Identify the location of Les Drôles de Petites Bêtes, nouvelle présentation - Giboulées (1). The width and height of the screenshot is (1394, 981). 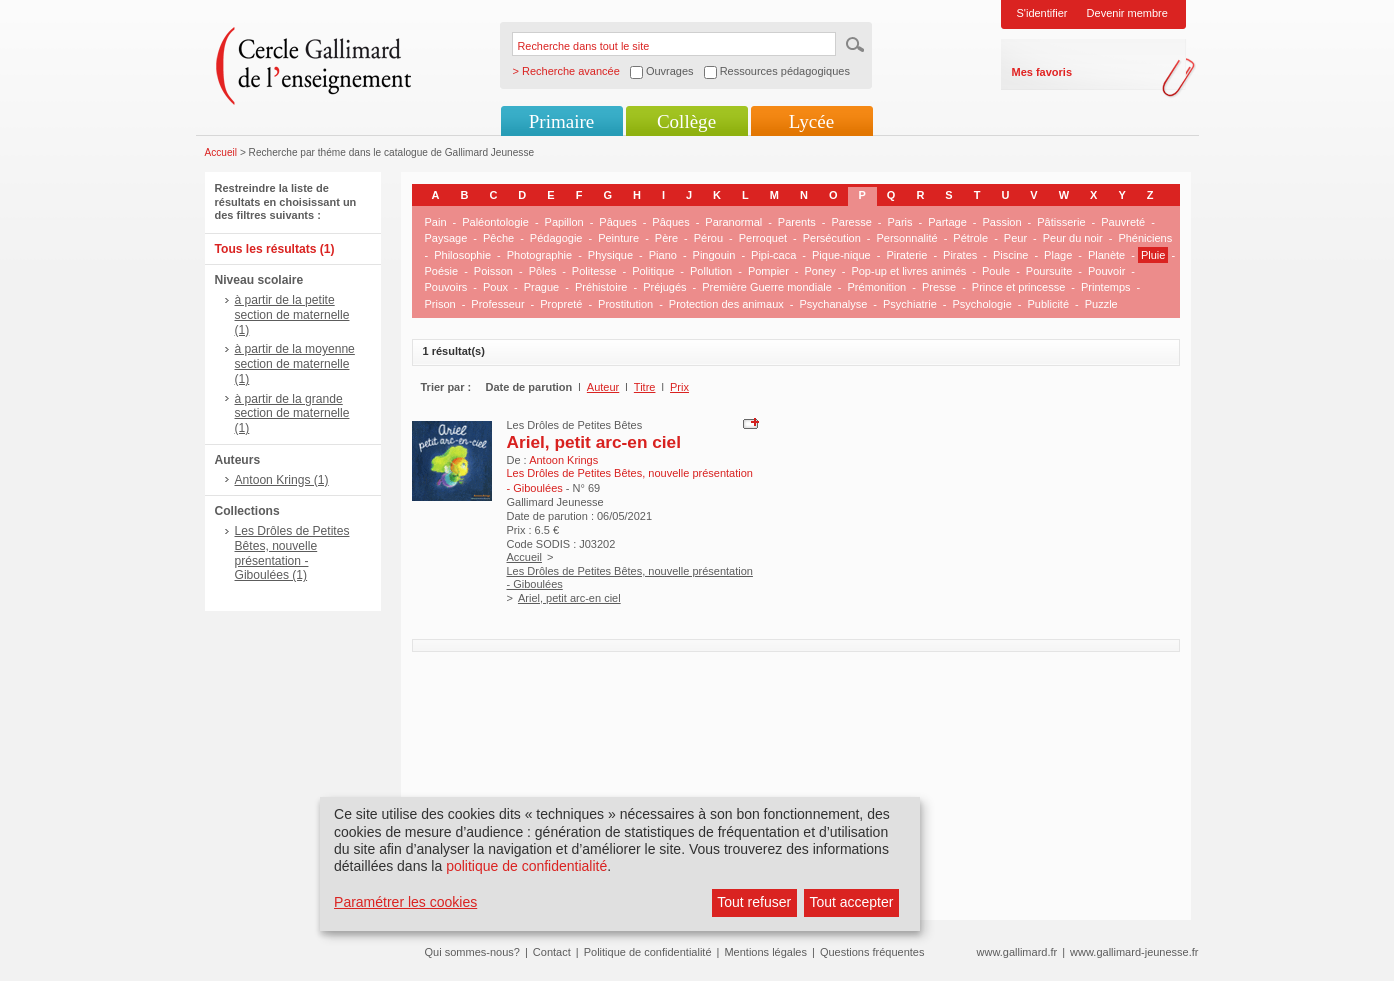
(292, 553).